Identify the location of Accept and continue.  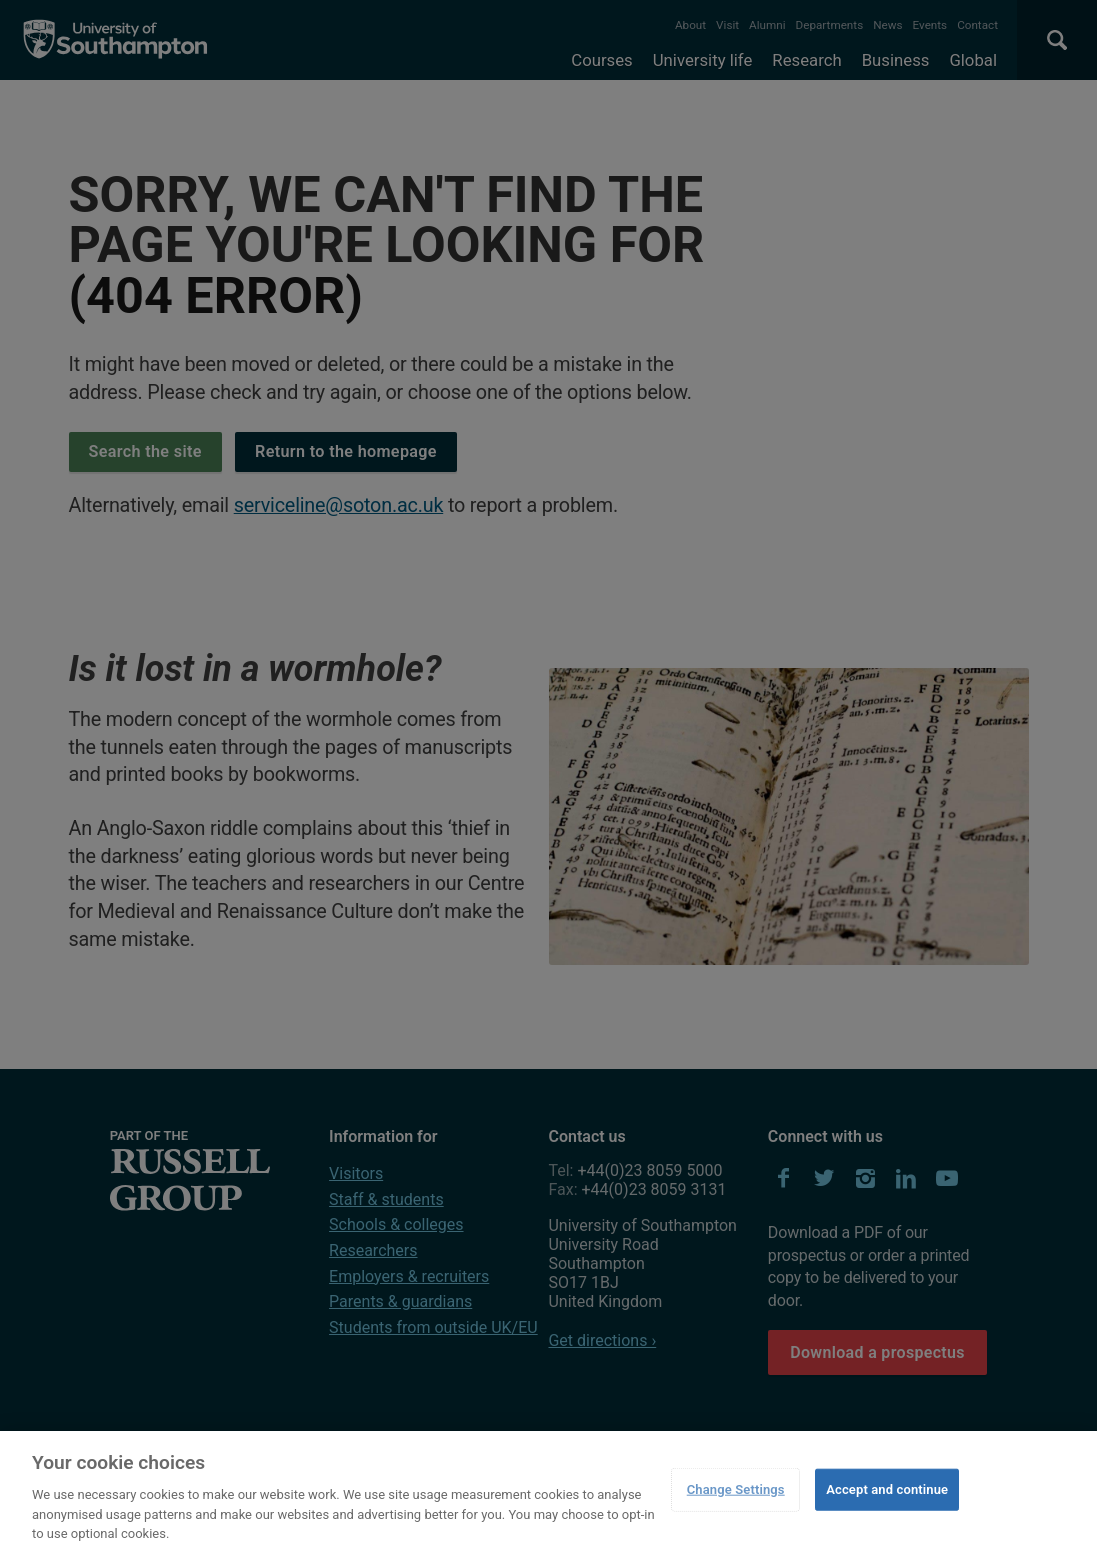
(887, 1489).